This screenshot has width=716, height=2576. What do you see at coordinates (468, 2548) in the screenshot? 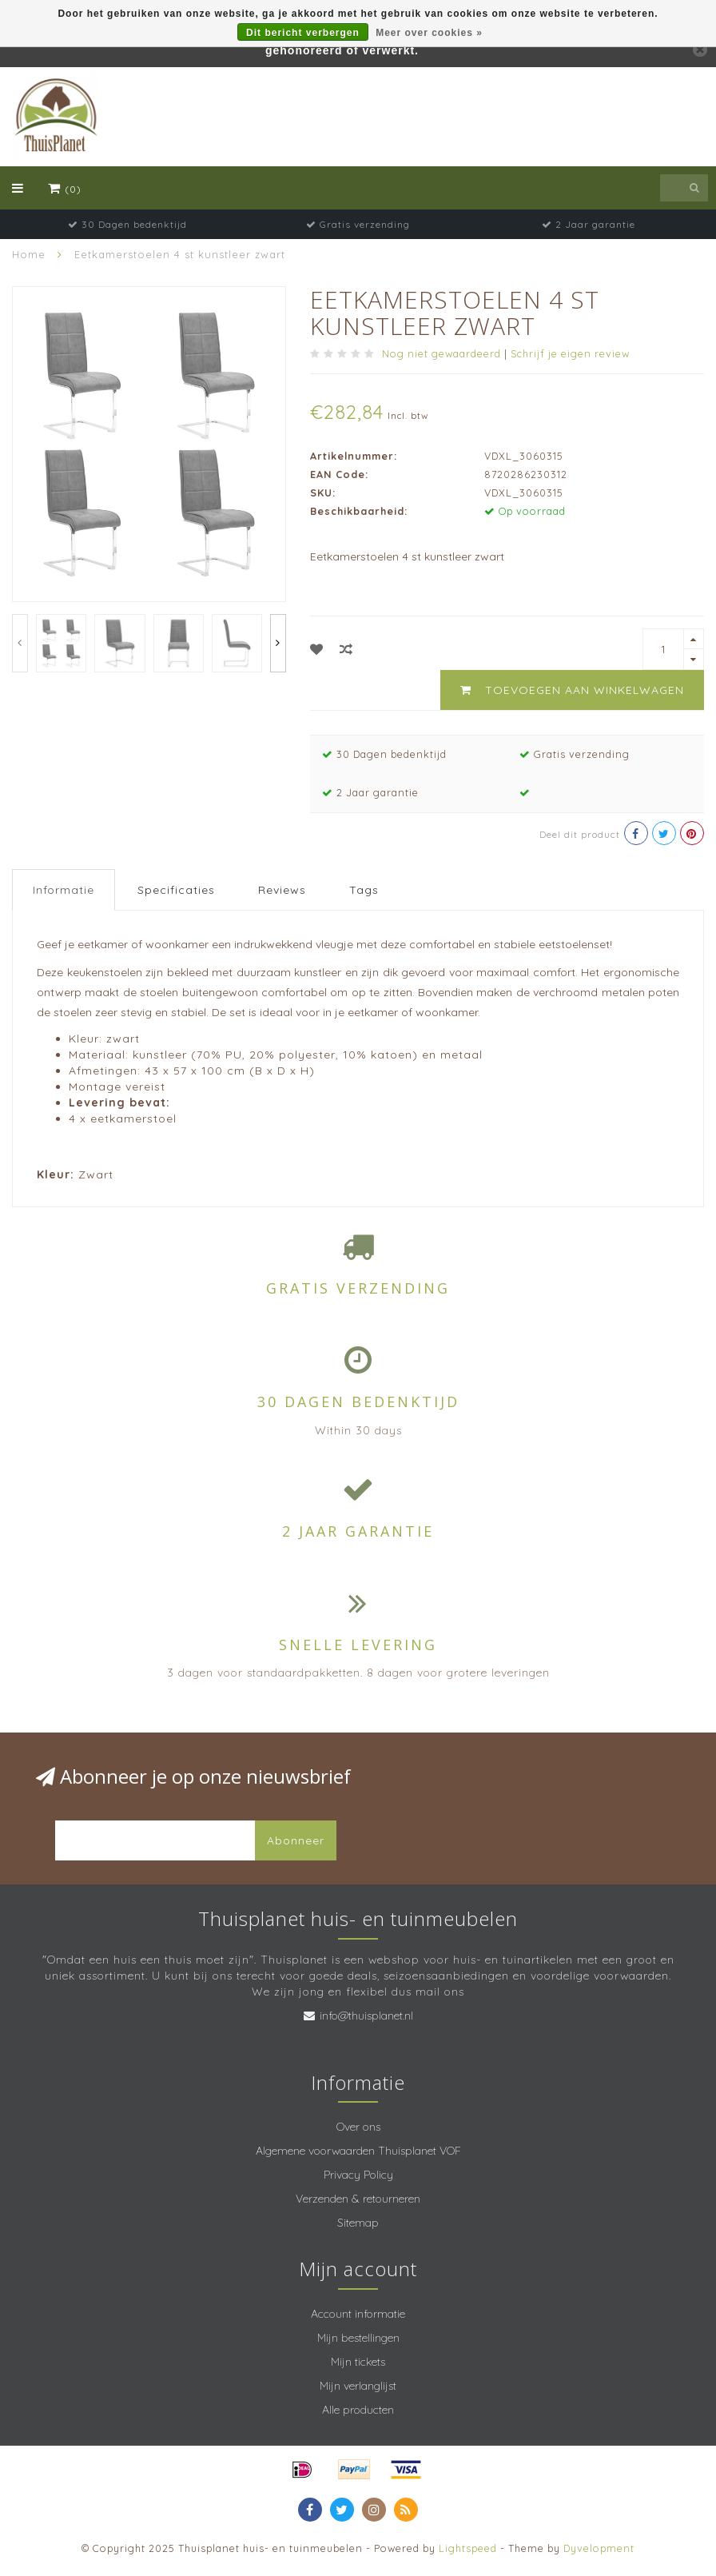
I see `Lightspeed` at bounding box center [468, 2548].